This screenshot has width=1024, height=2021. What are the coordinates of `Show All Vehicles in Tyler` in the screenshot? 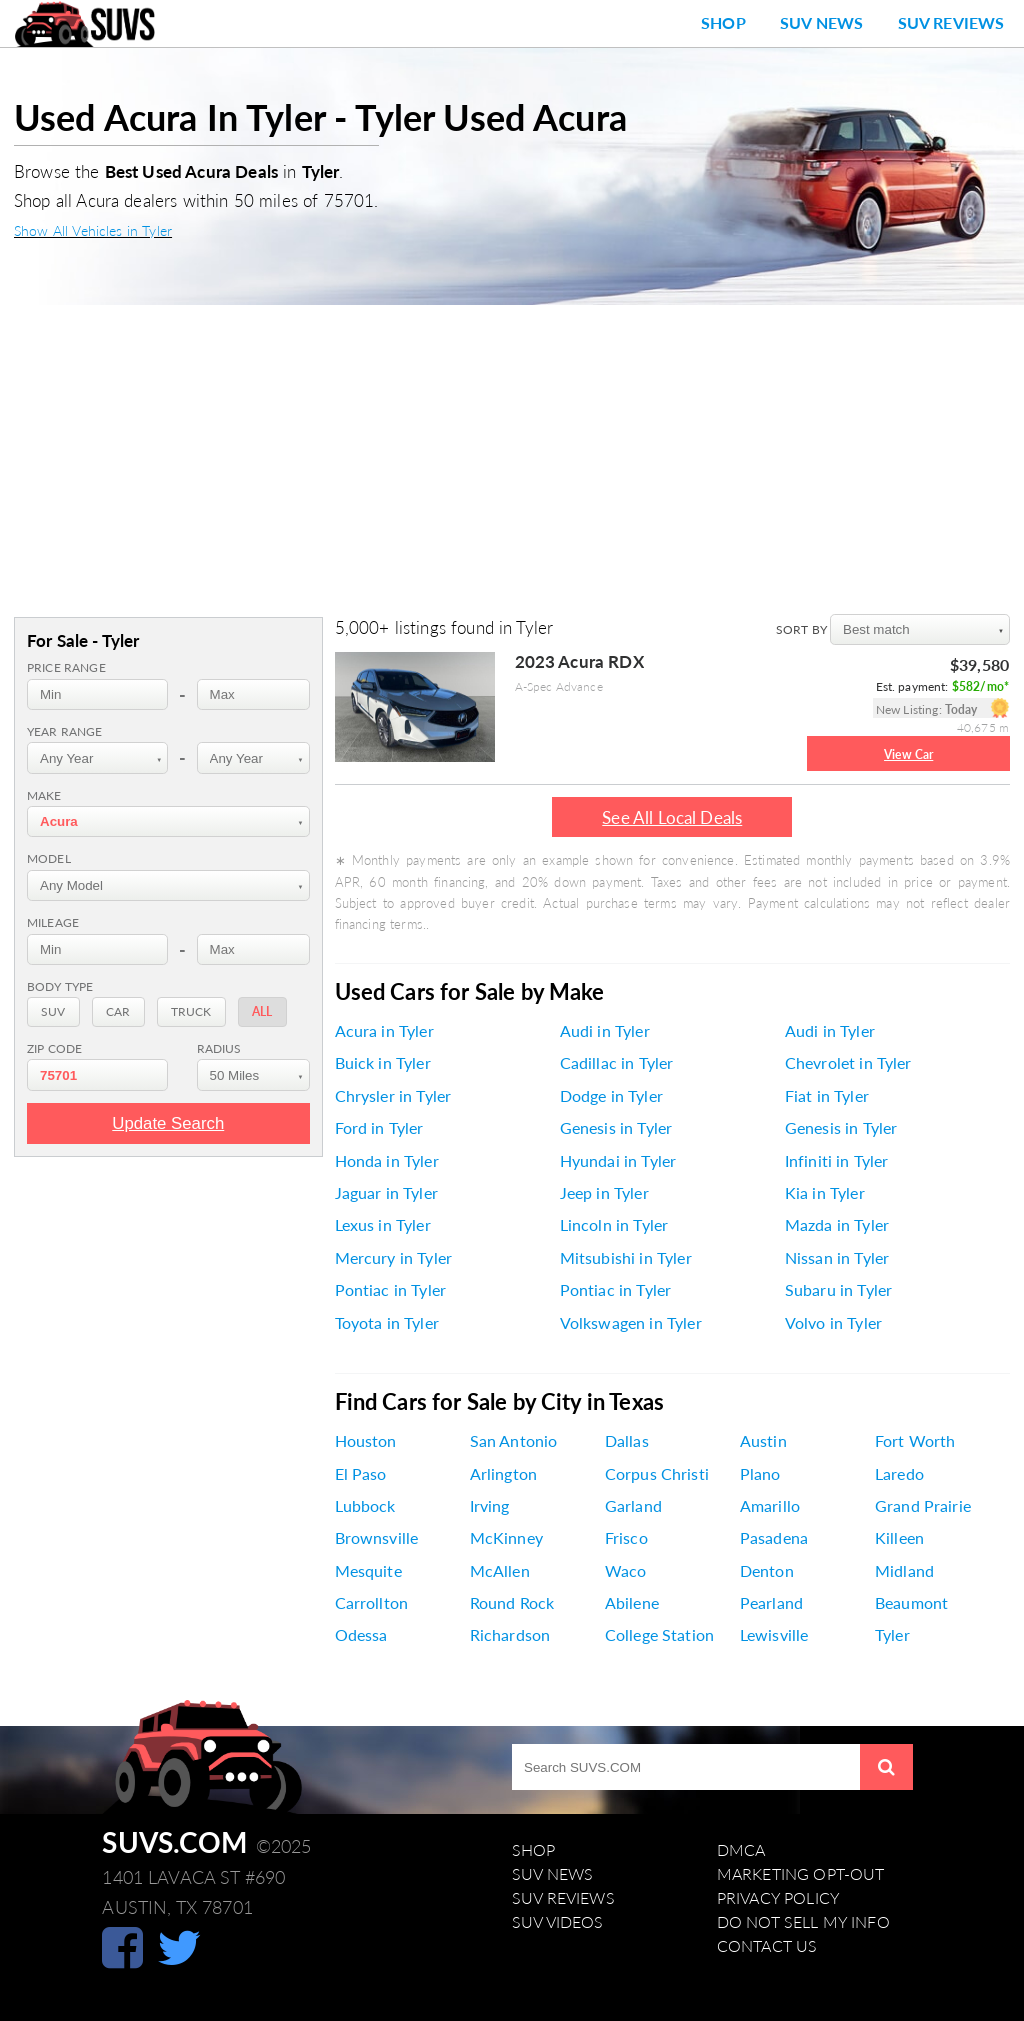 It's located at (93, 230).